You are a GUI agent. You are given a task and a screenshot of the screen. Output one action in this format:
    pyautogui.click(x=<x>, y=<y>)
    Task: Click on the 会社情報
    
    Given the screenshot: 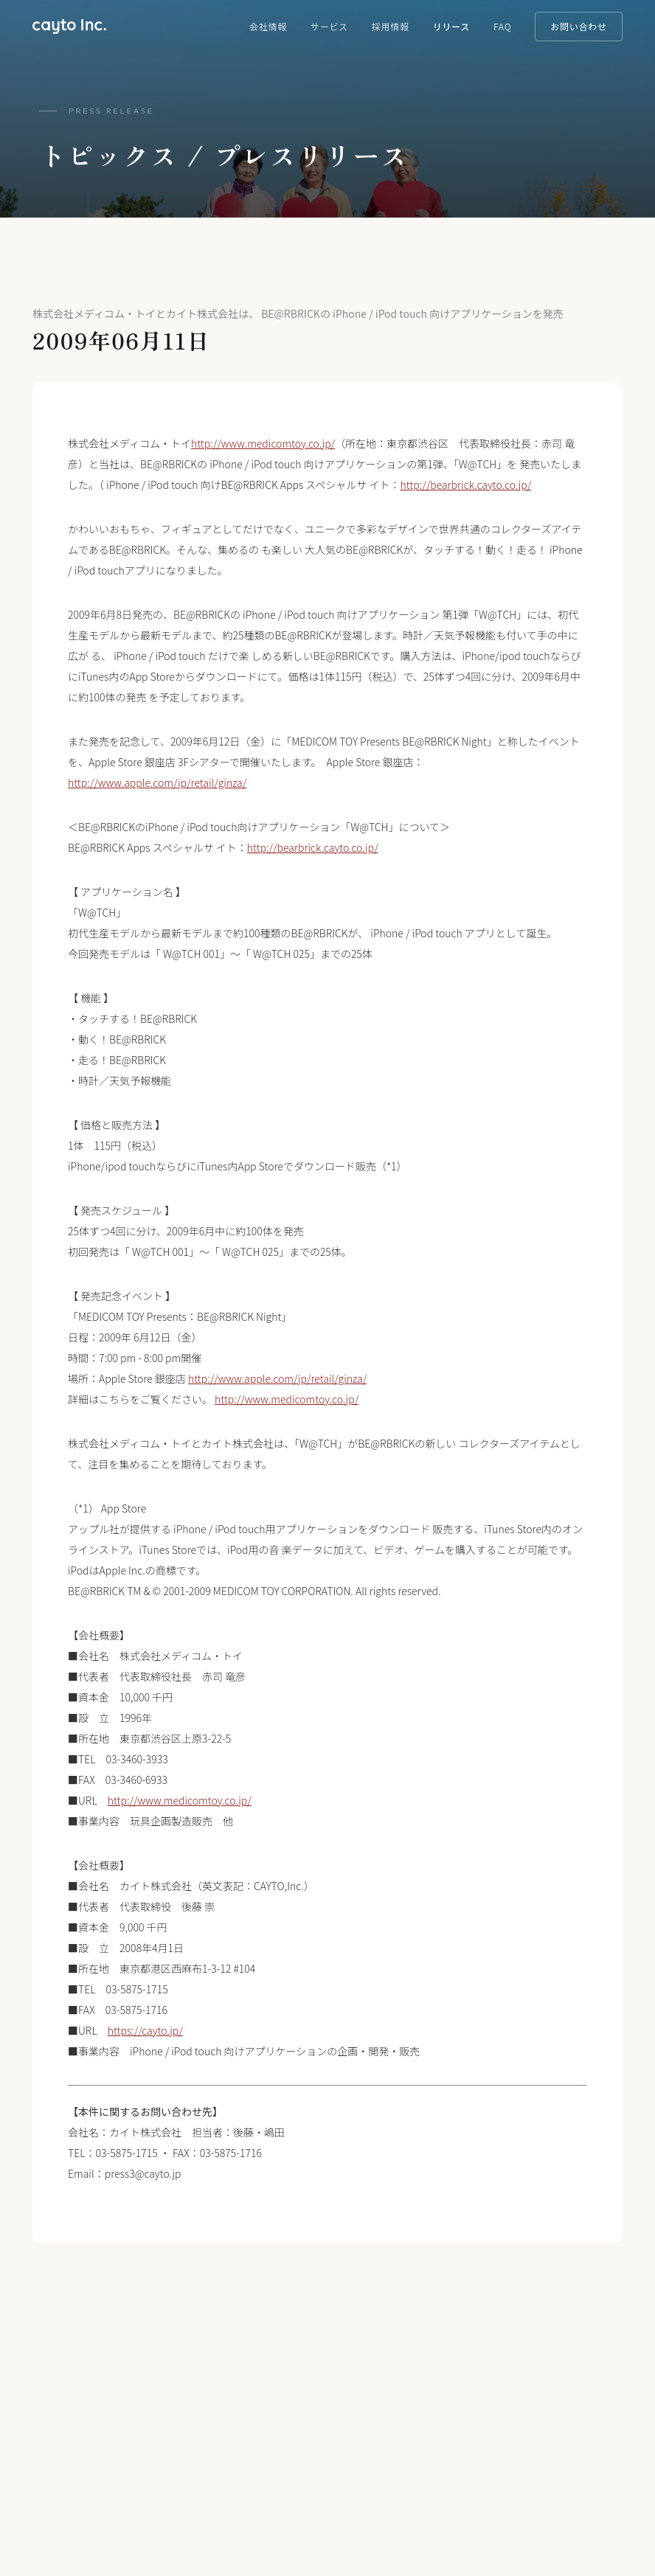 What is the action you would take?
    pyautogui.click(x=268, y=26)
    